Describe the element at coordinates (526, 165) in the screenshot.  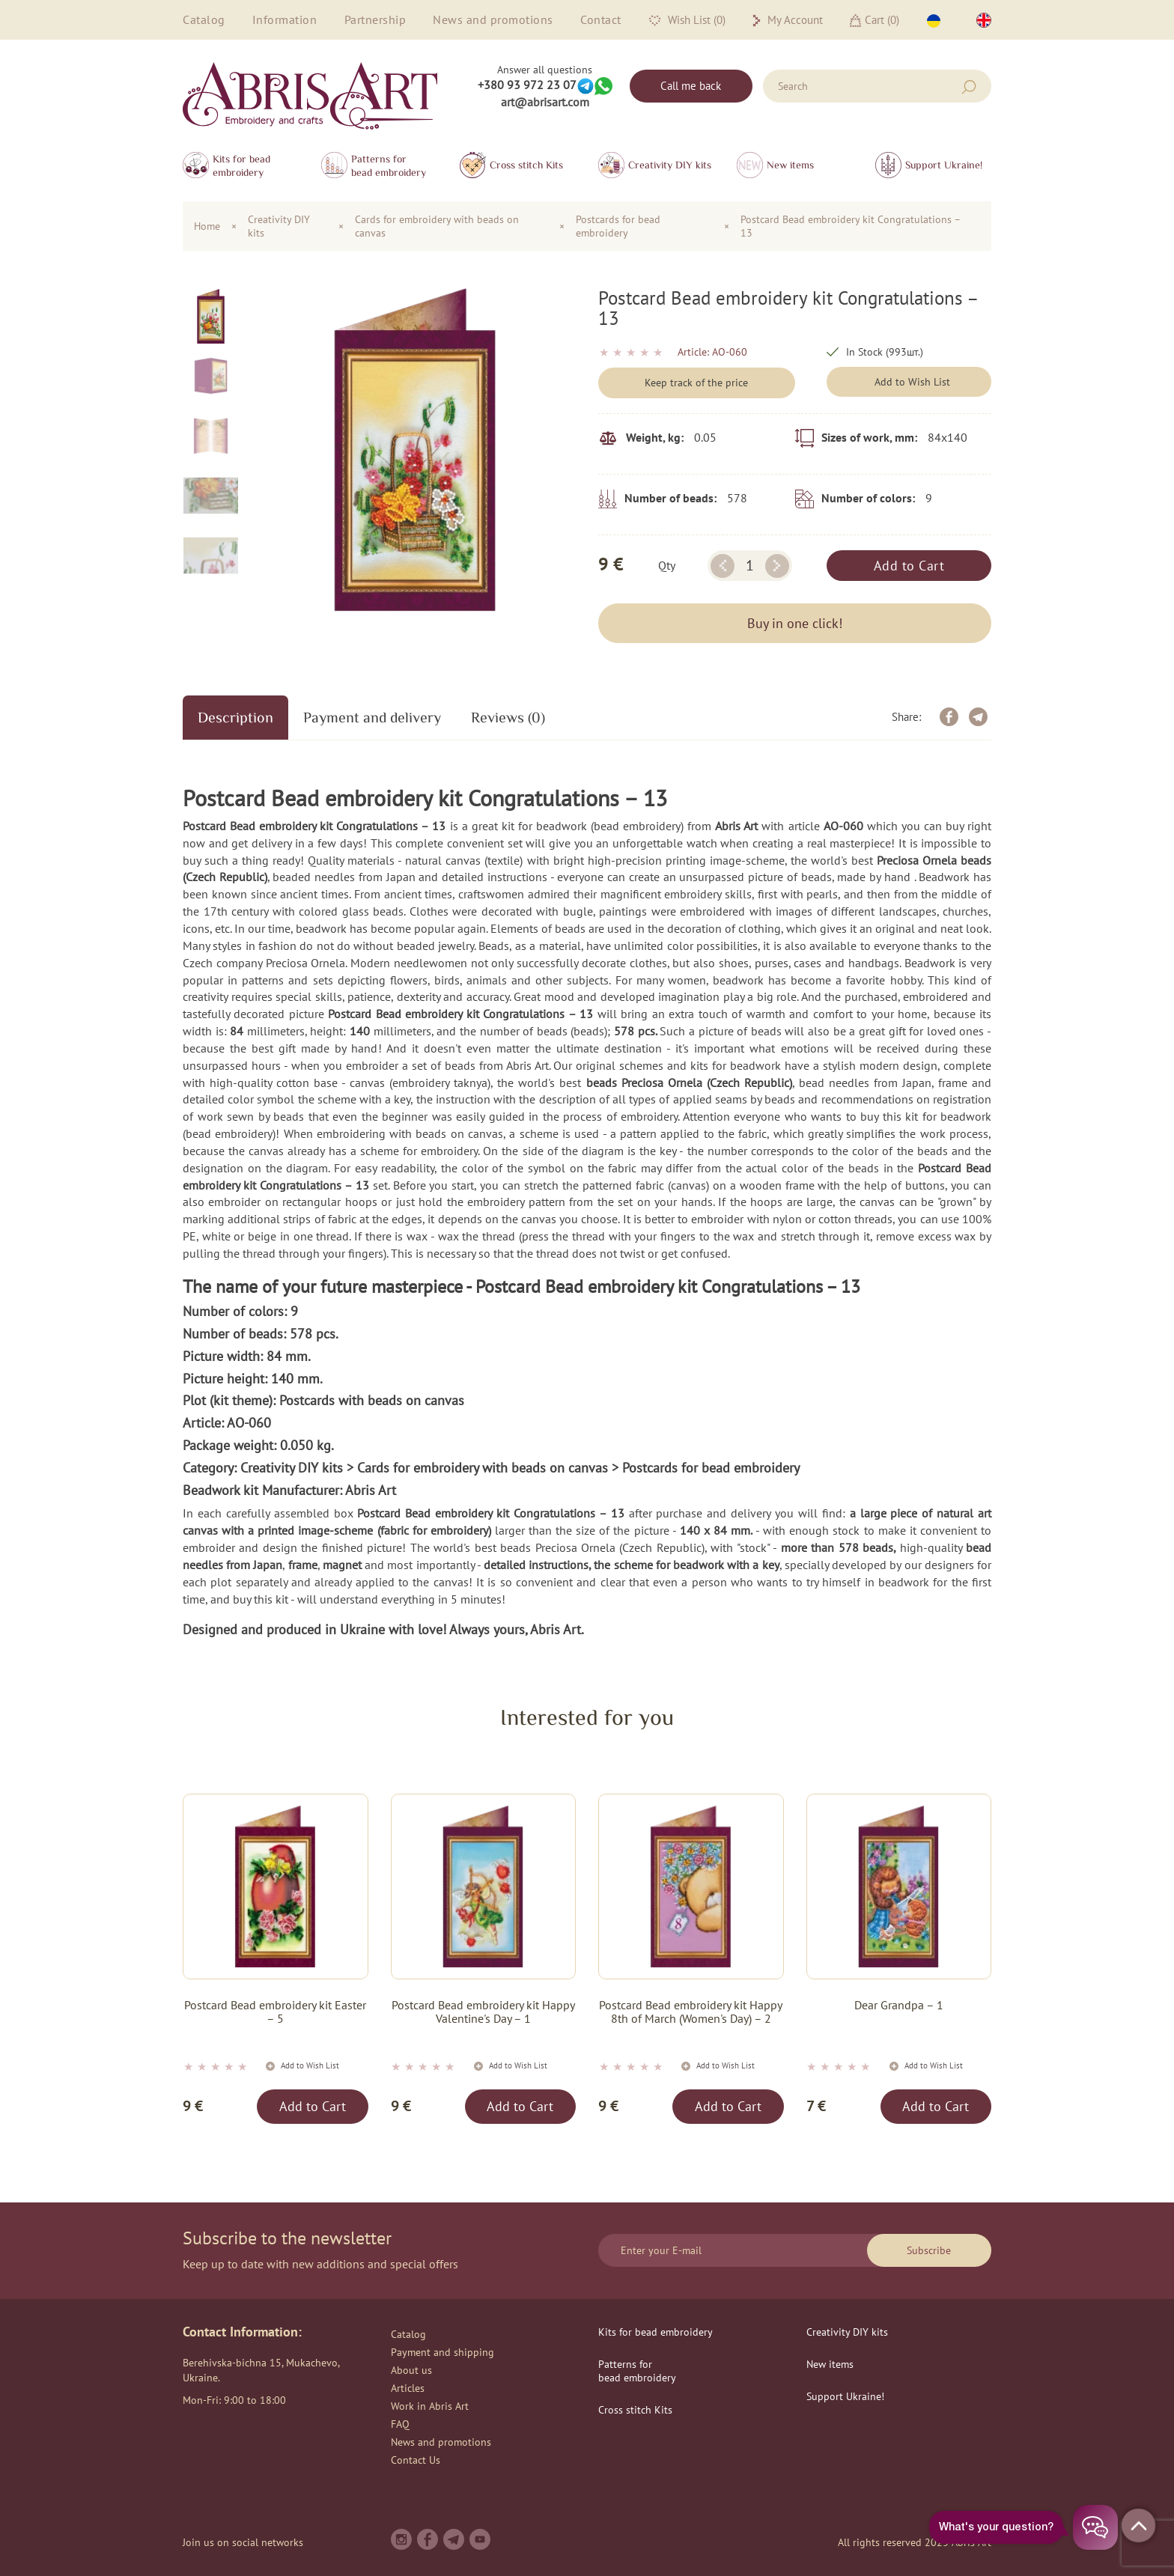
I see `Сross stitch Kits` at that location.